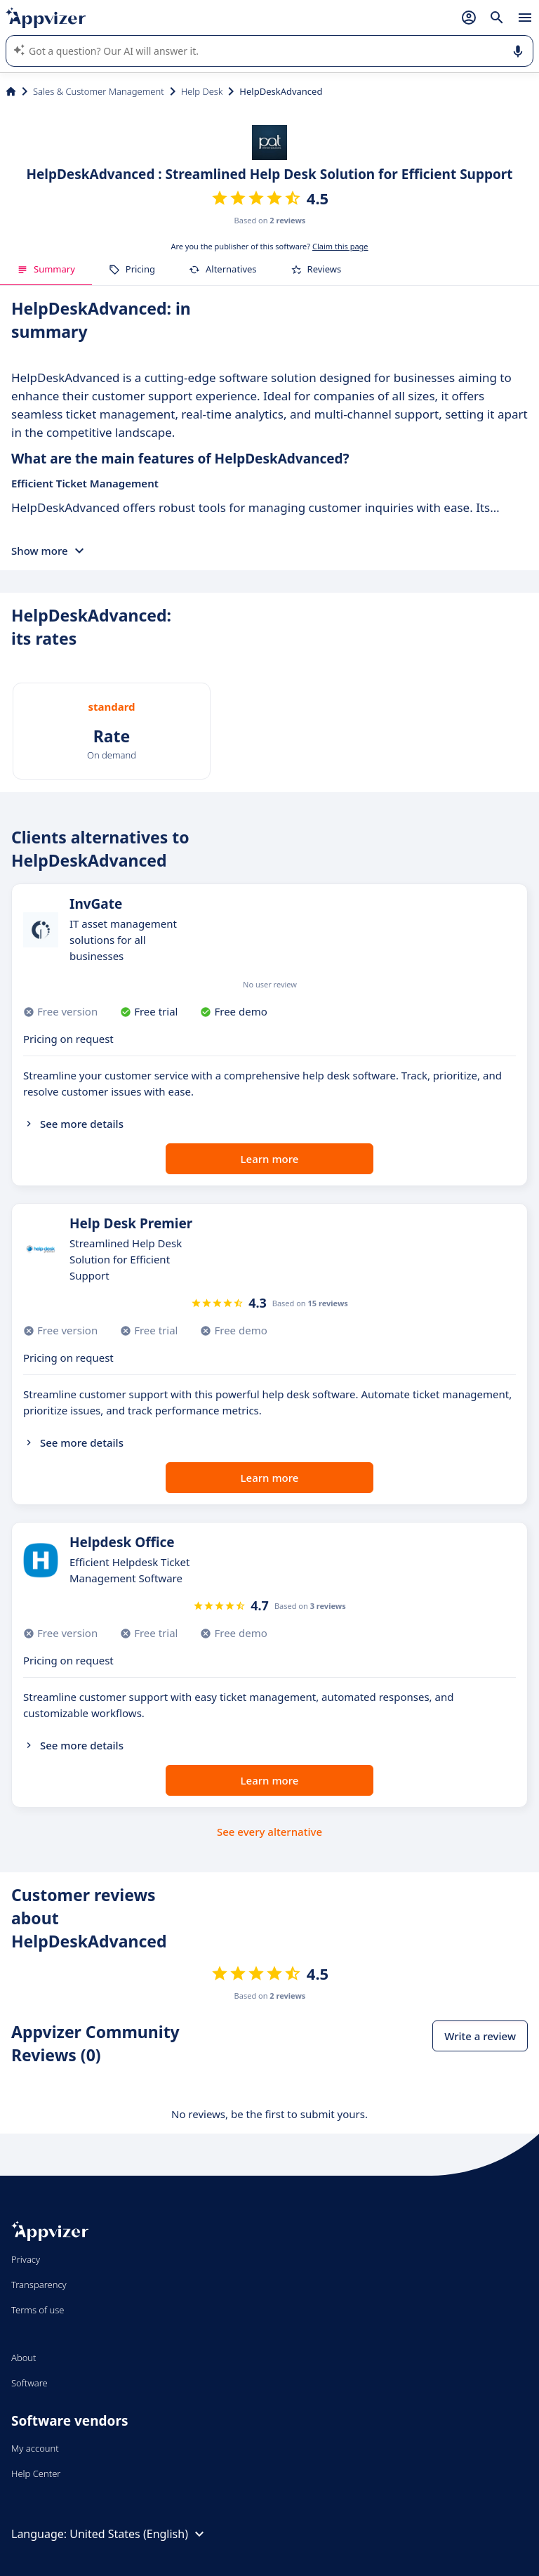 The image size is (539, 2576). I want to click on United States (English), so click(138, 2533).